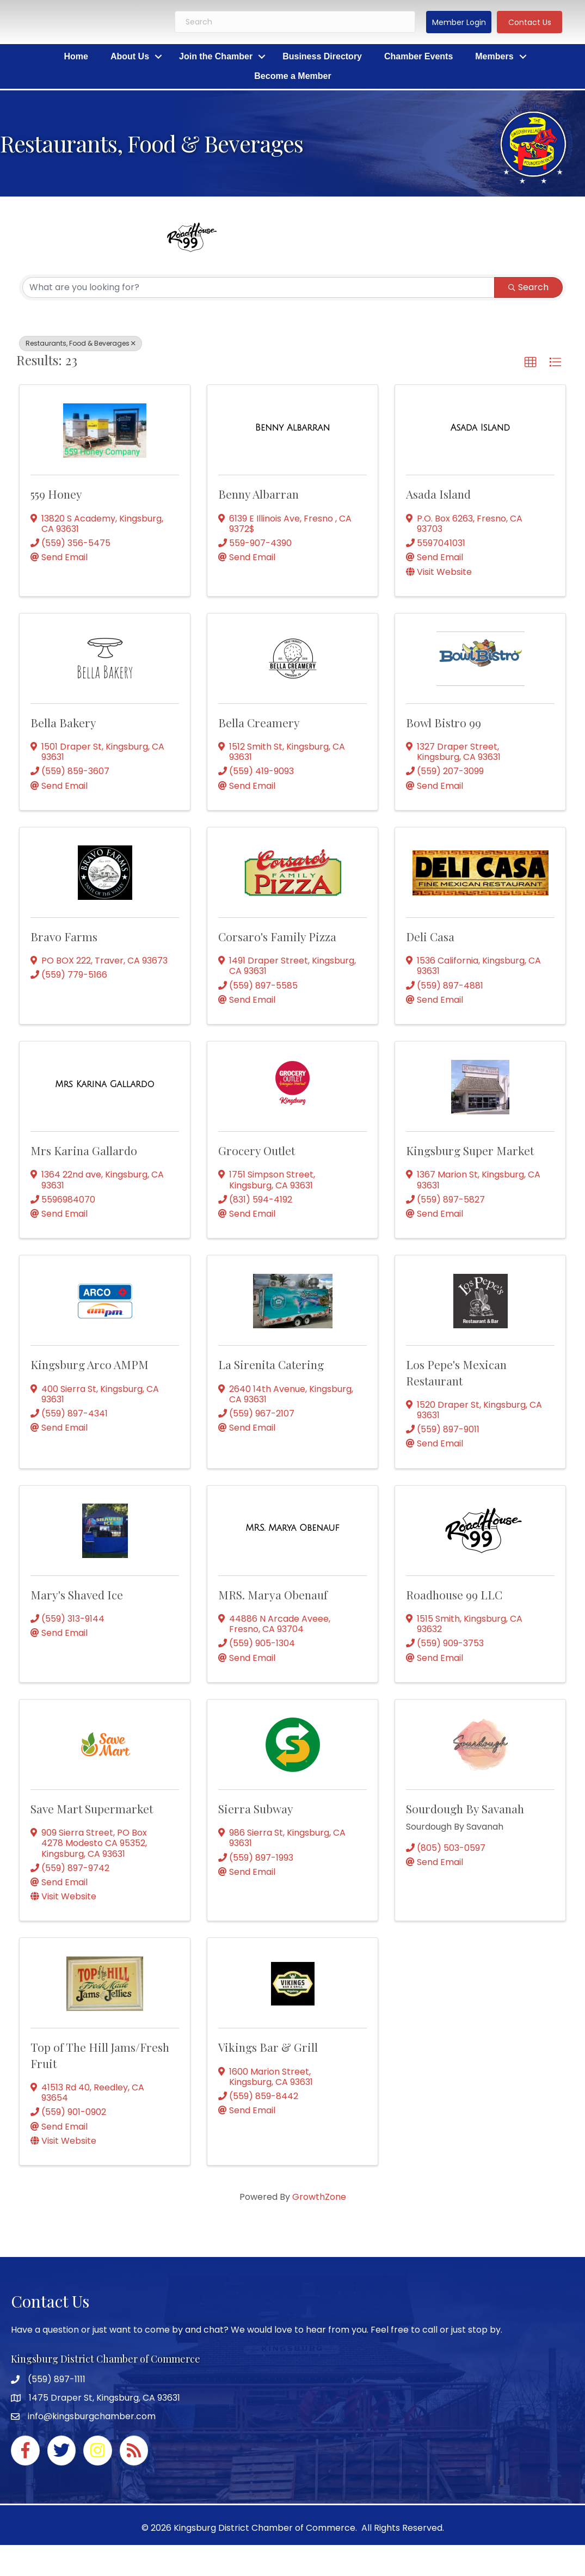 This screenshot has width=585, height=2576. Describe the element at coordinates (56, 493) in the screenshot. I see `559 Honey` at that location.